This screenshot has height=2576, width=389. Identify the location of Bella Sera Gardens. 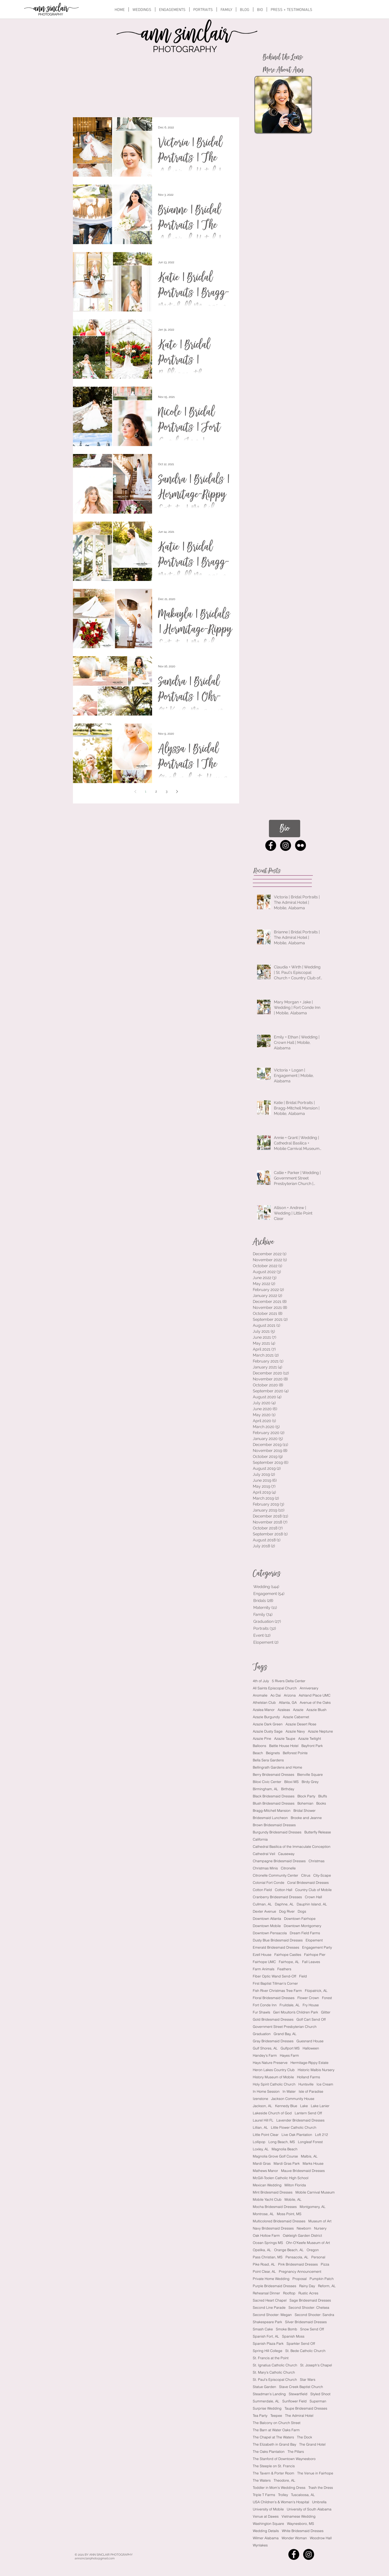
(268, 1760).